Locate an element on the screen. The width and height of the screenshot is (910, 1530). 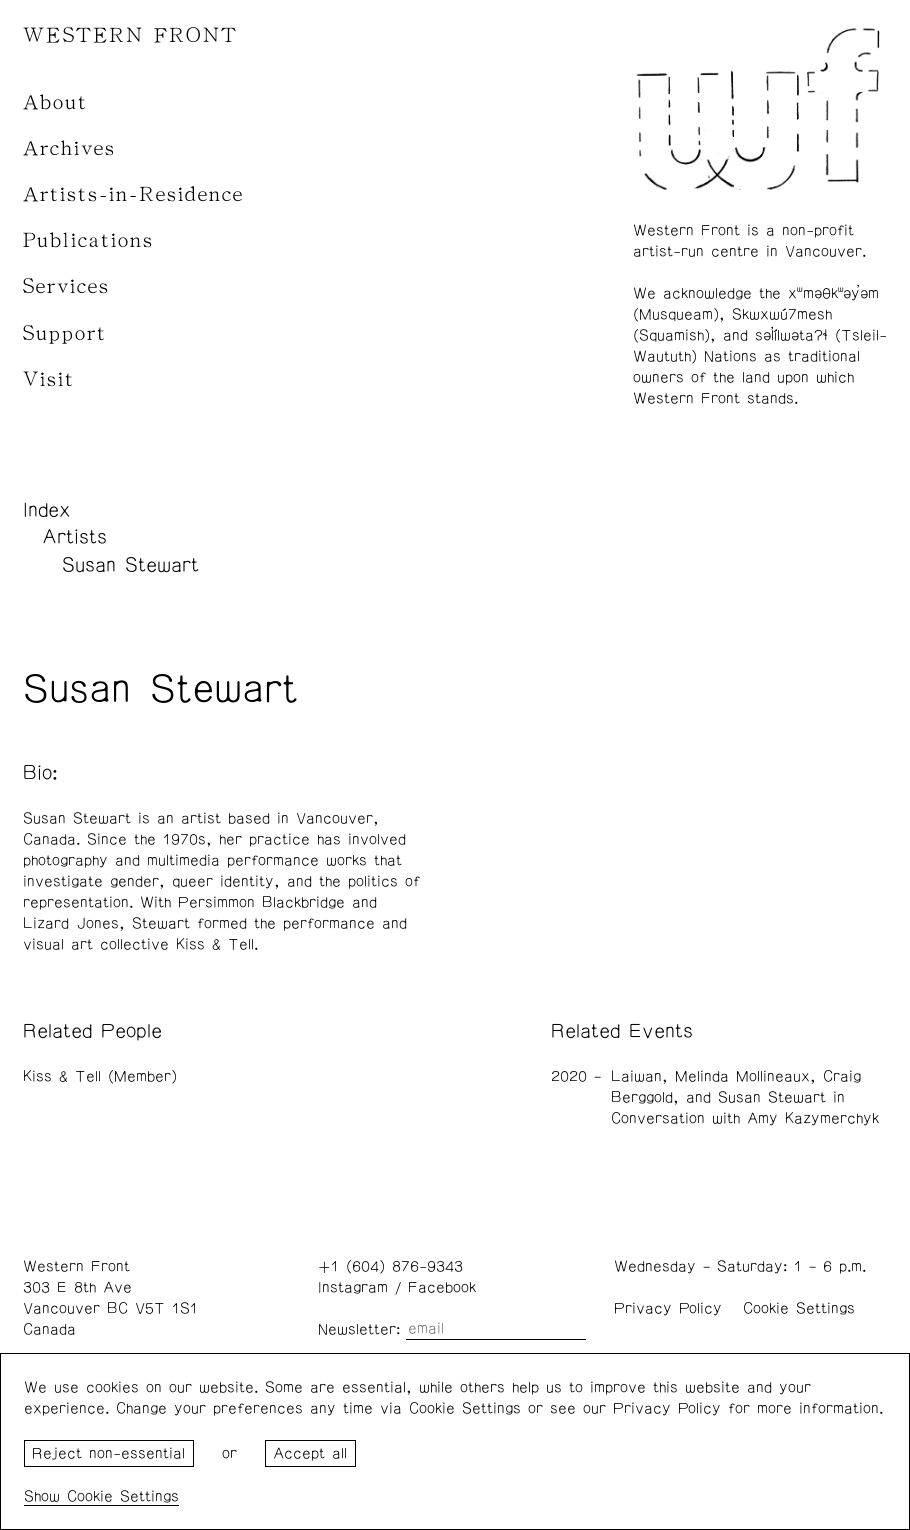
Index is located at coordinates (47, 510).